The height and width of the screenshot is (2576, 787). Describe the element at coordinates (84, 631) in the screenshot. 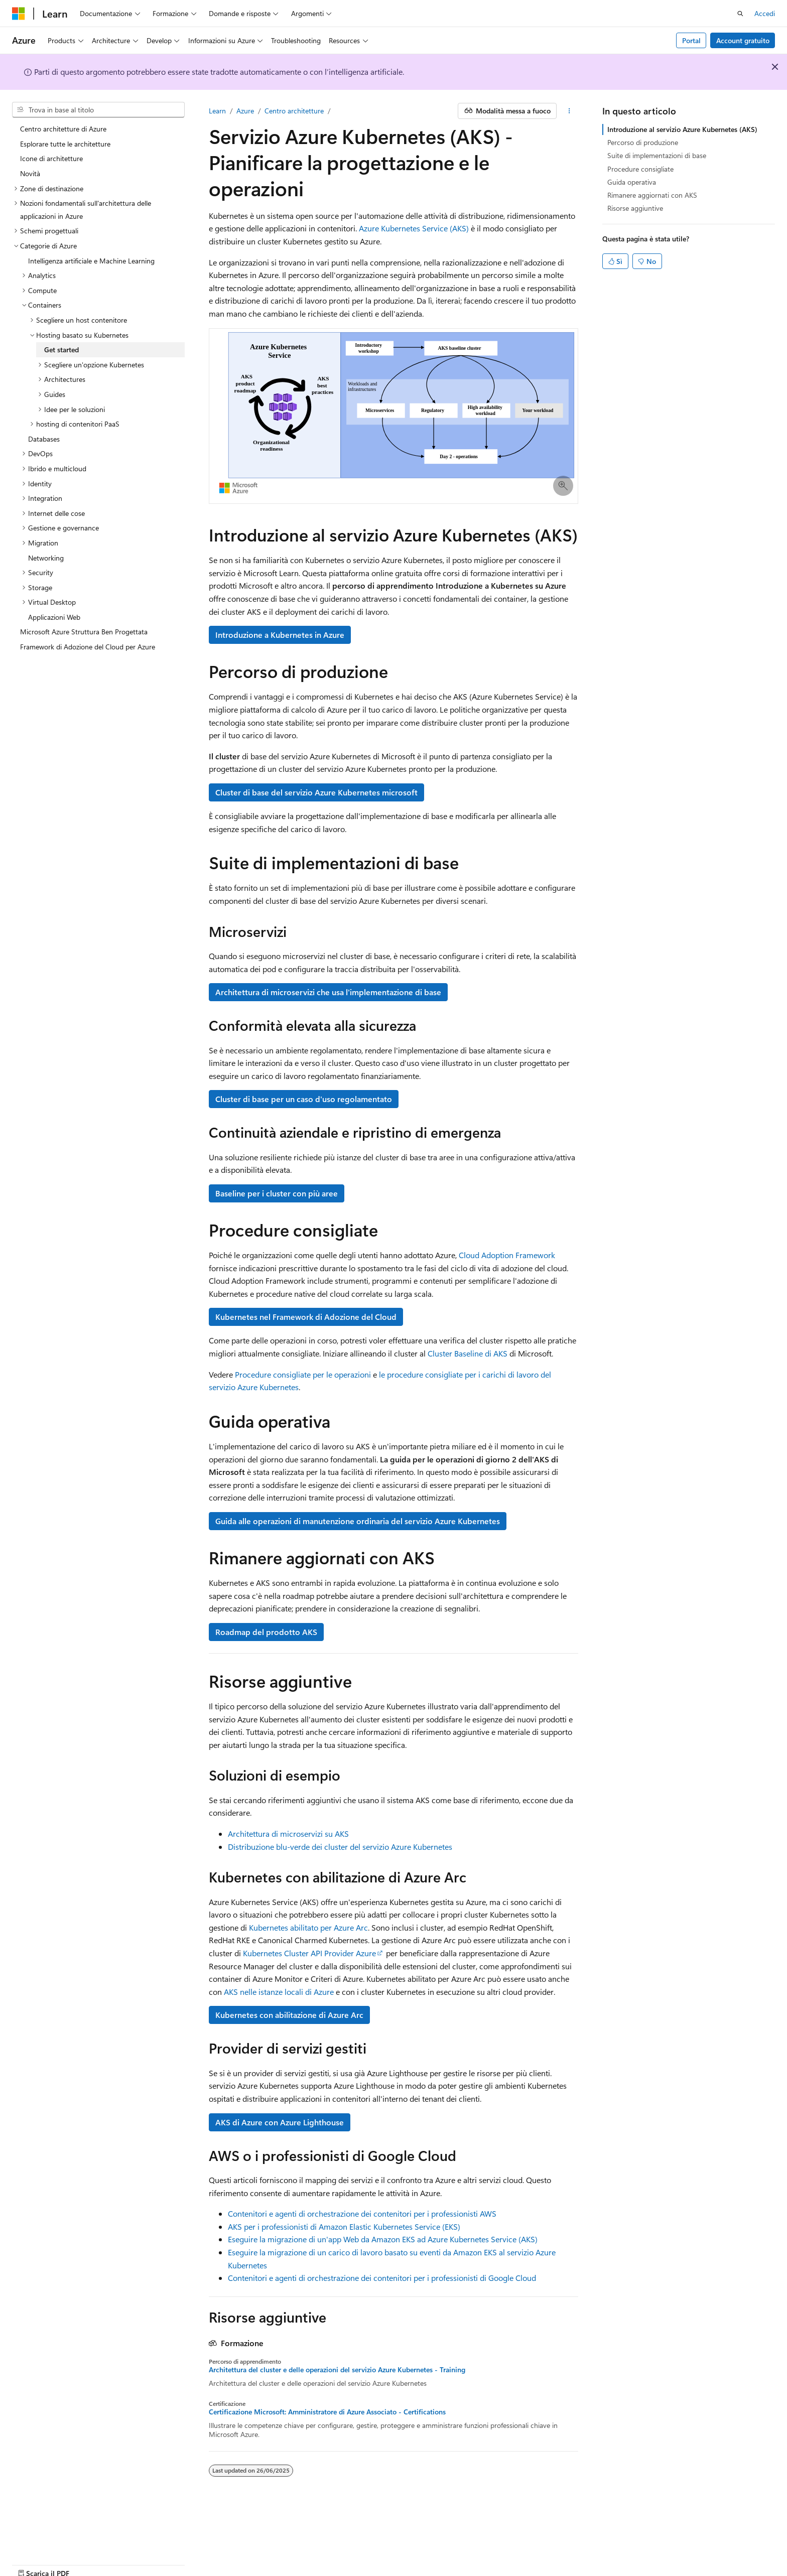

I see `Microsoft Azure Struttura Ben Progettata [treeitem]` at that location.